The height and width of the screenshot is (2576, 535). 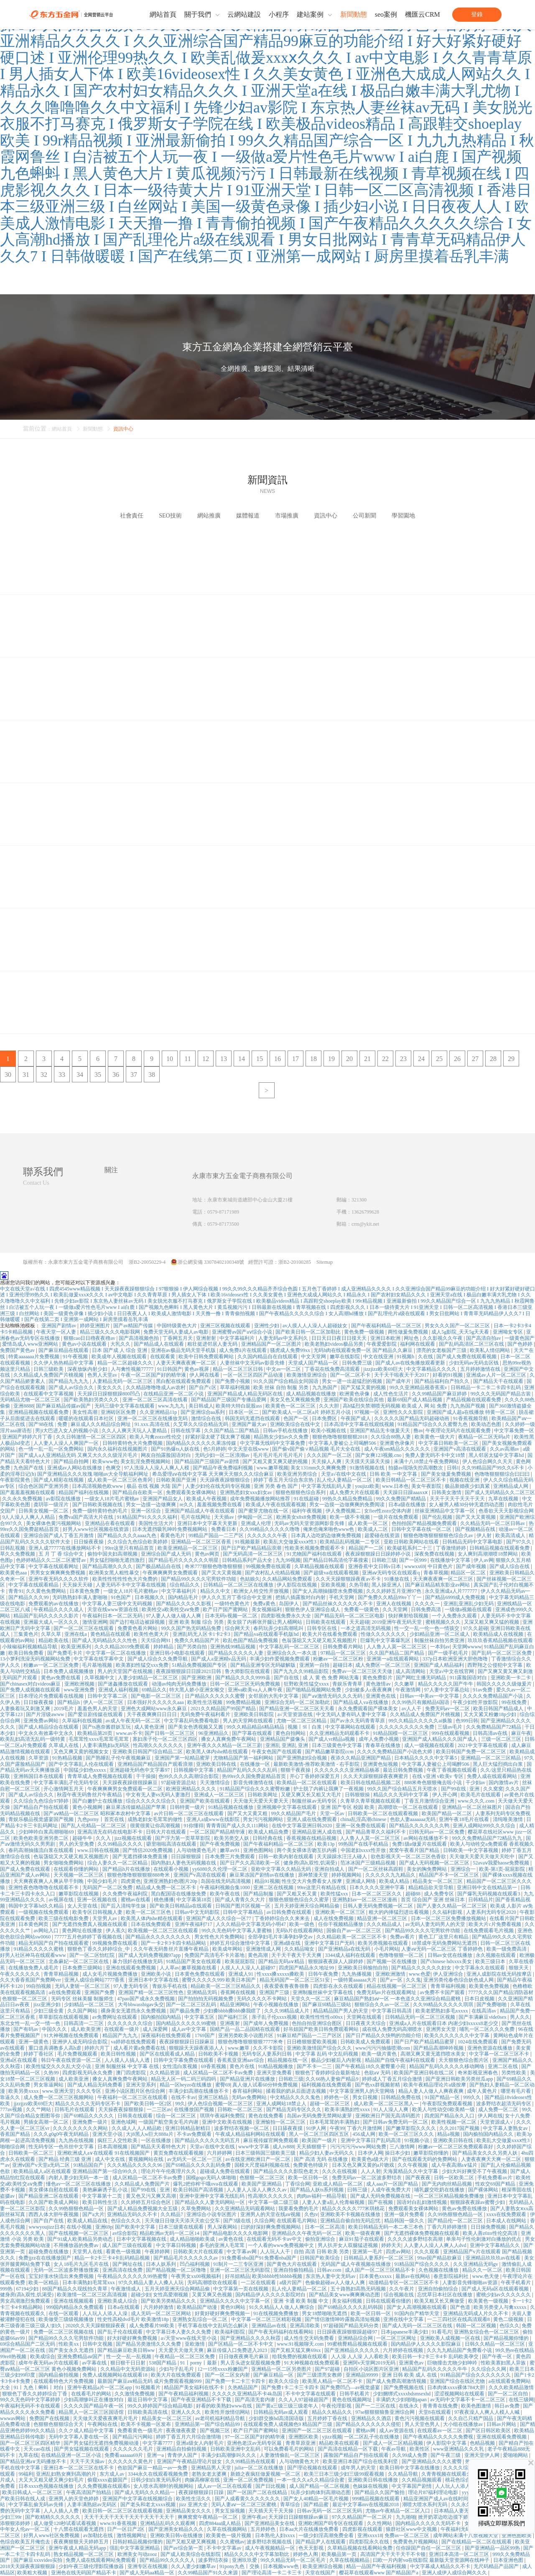 What do you see at coordinates (130, 2023) in the screenshot?
I see `久久久久久久久综合` at bounding box center [130, 2023].